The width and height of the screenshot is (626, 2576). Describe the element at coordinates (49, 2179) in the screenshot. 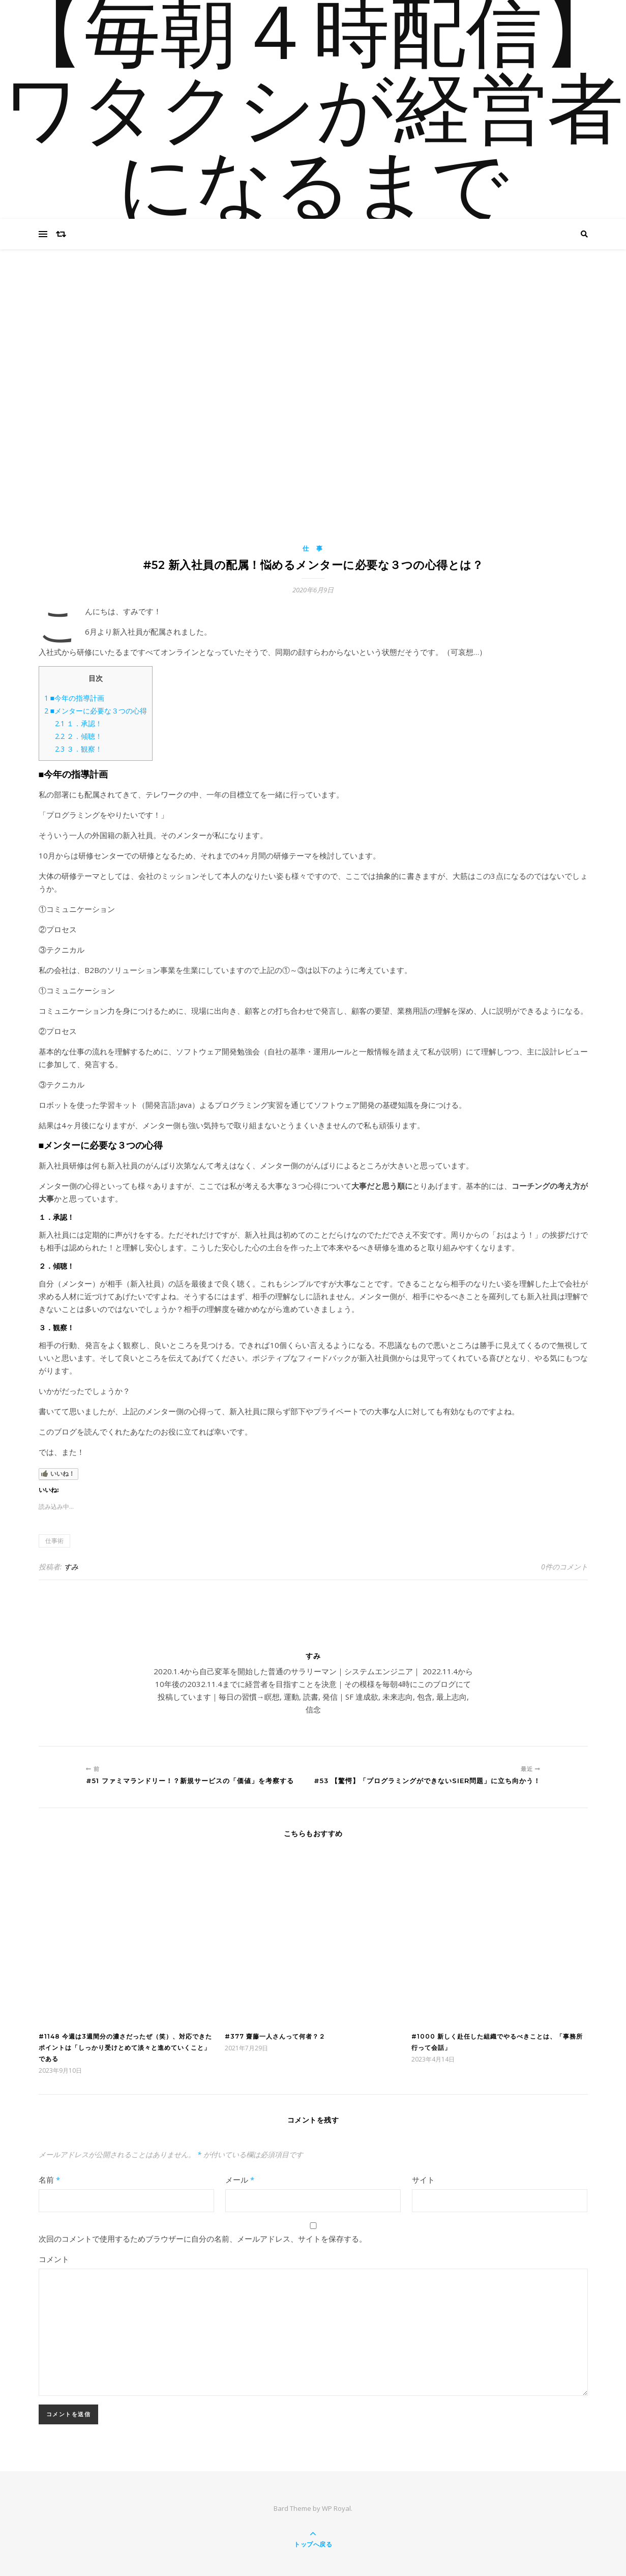

I see `名前` at that location.